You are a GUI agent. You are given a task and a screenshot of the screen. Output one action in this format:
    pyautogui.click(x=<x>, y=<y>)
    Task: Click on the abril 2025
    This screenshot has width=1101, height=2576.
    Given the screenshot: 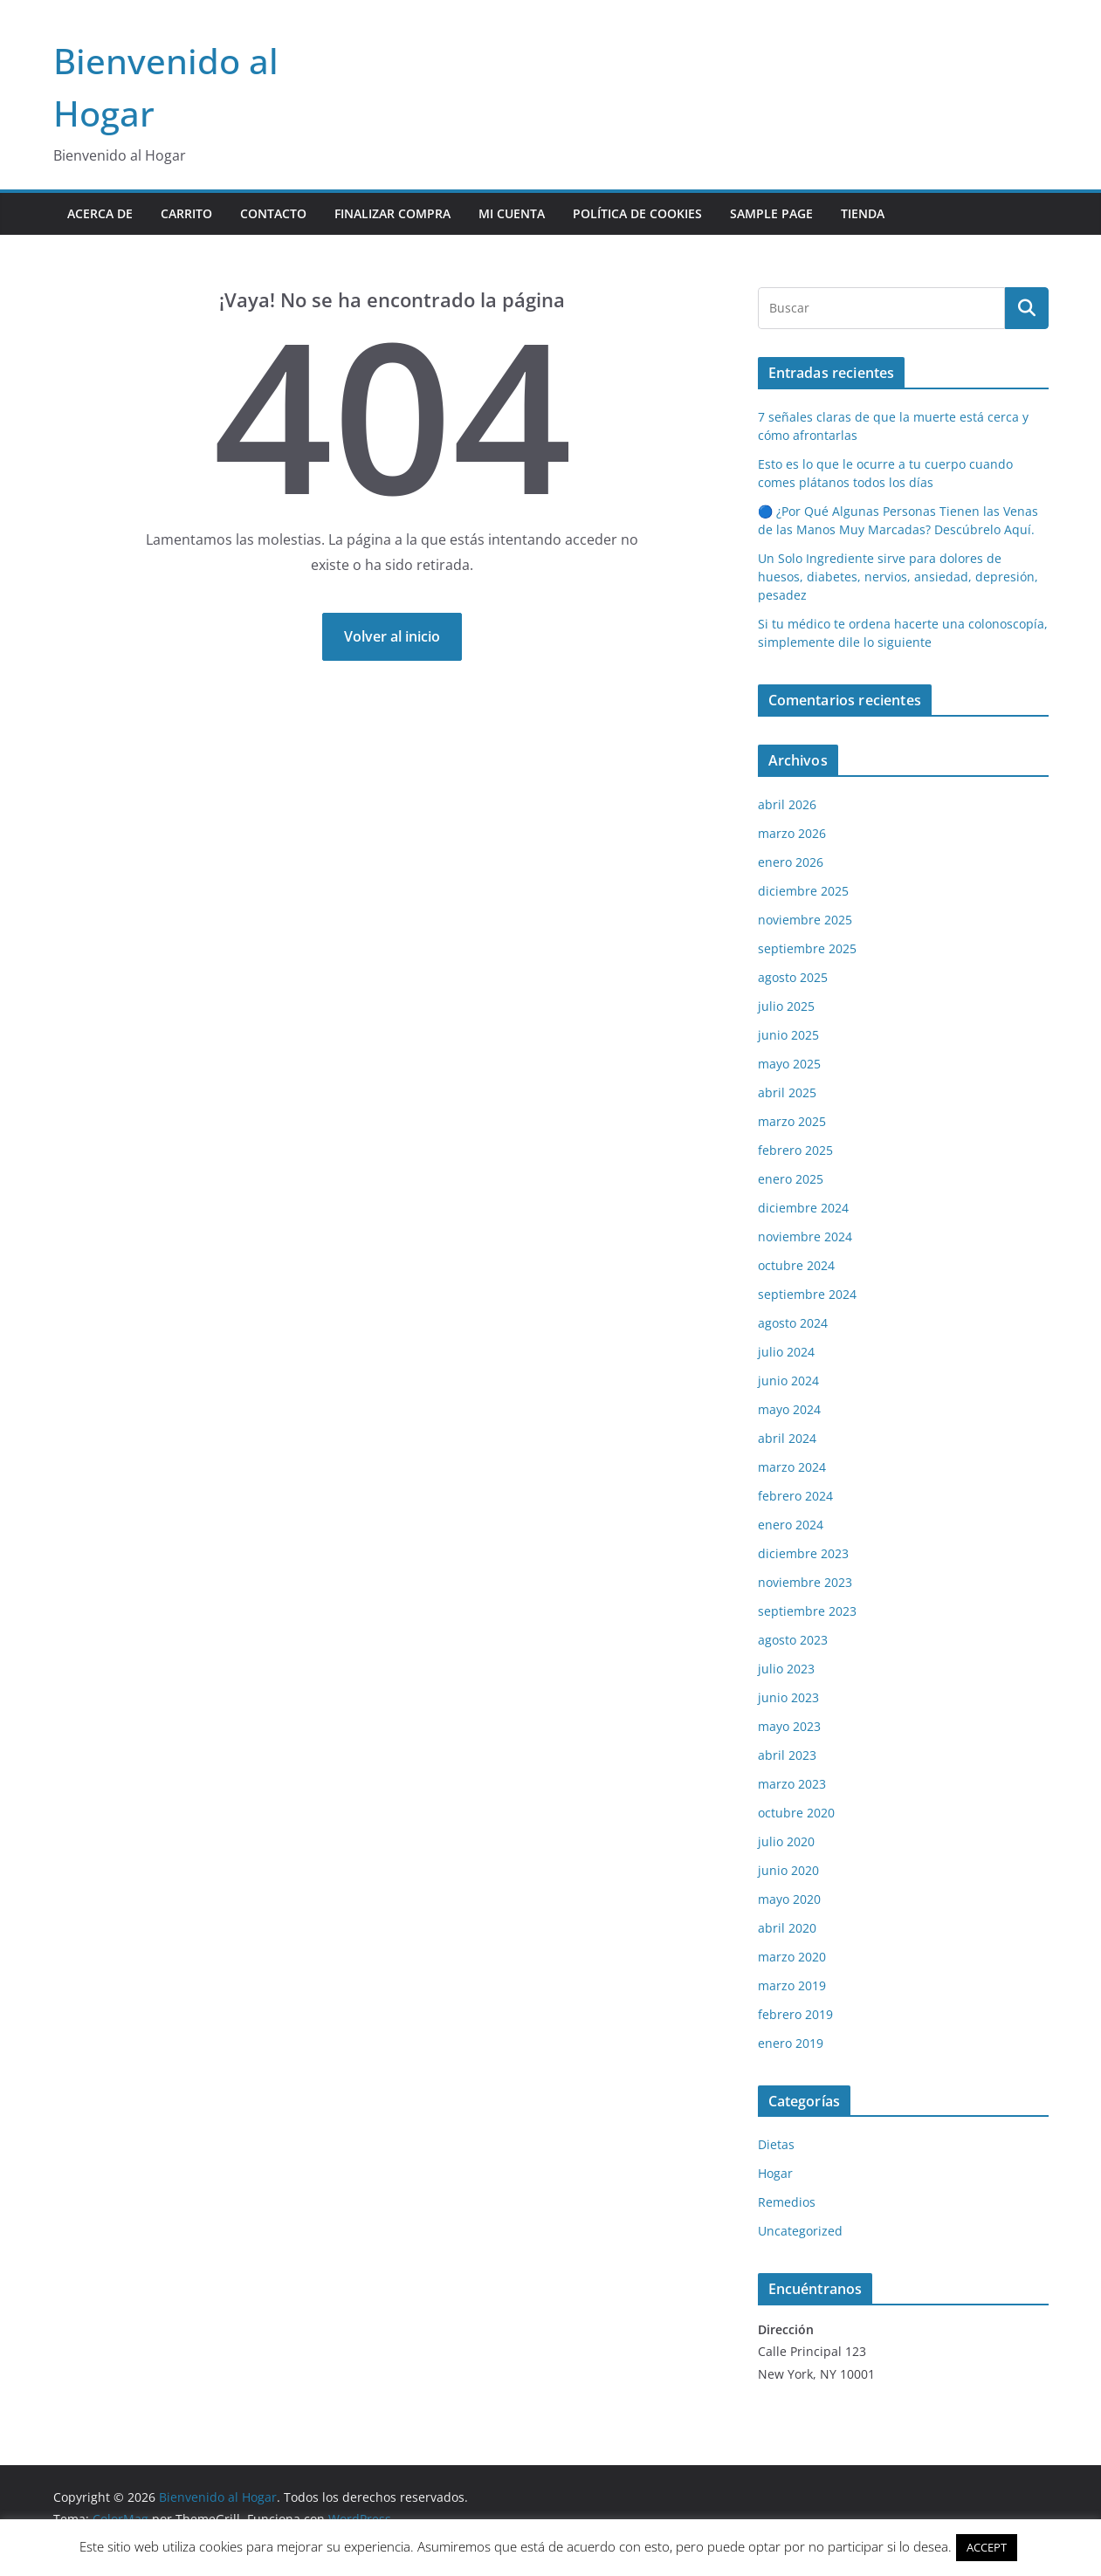 What is the action you would take?
    pyautogui.click(x=787, y=1092)
    